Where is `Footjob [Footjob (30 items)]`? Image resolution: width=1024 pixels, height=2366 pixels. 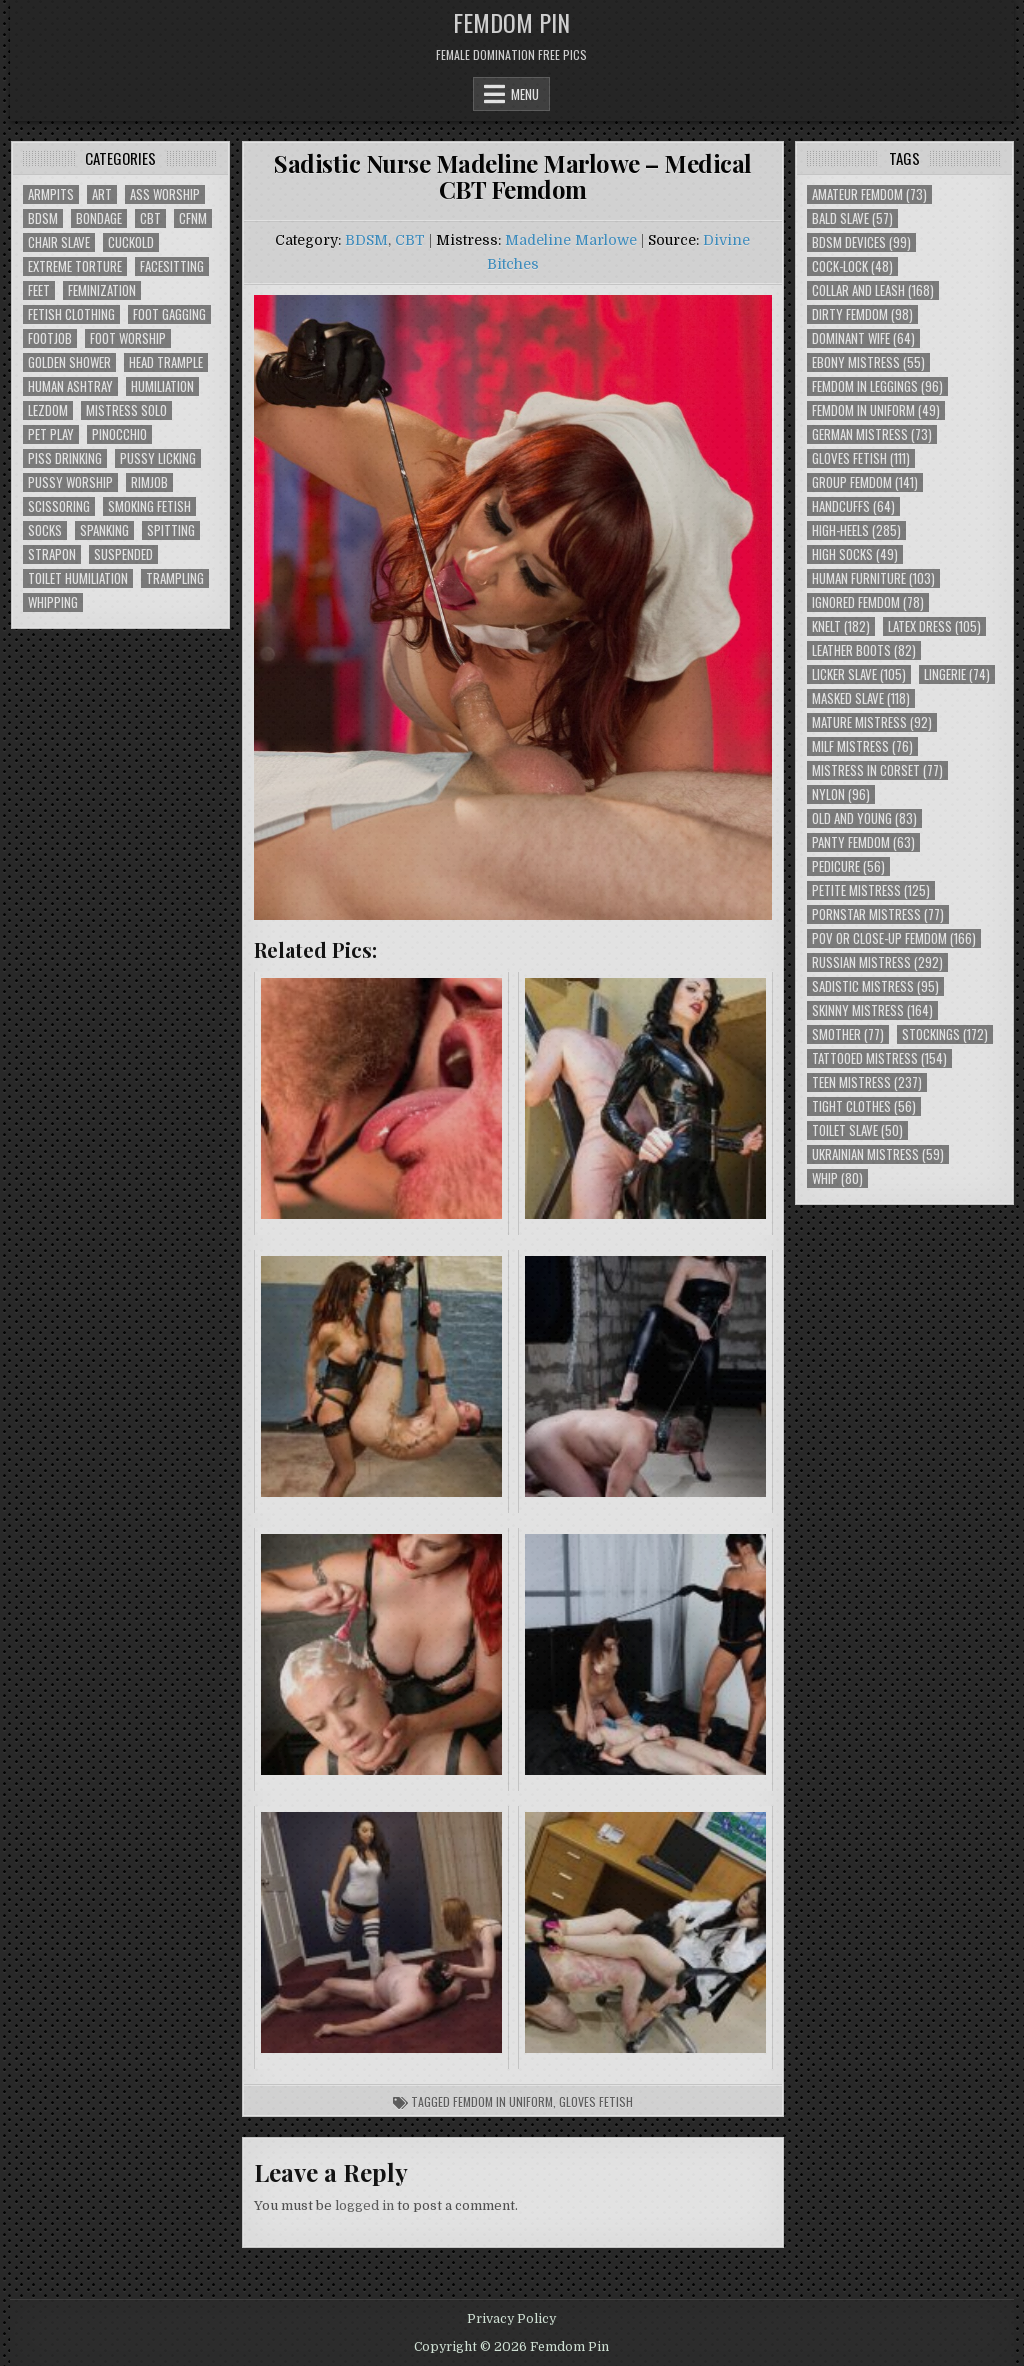 Footjob [Footjob (30 items)] is located at coordinates (50, 338).